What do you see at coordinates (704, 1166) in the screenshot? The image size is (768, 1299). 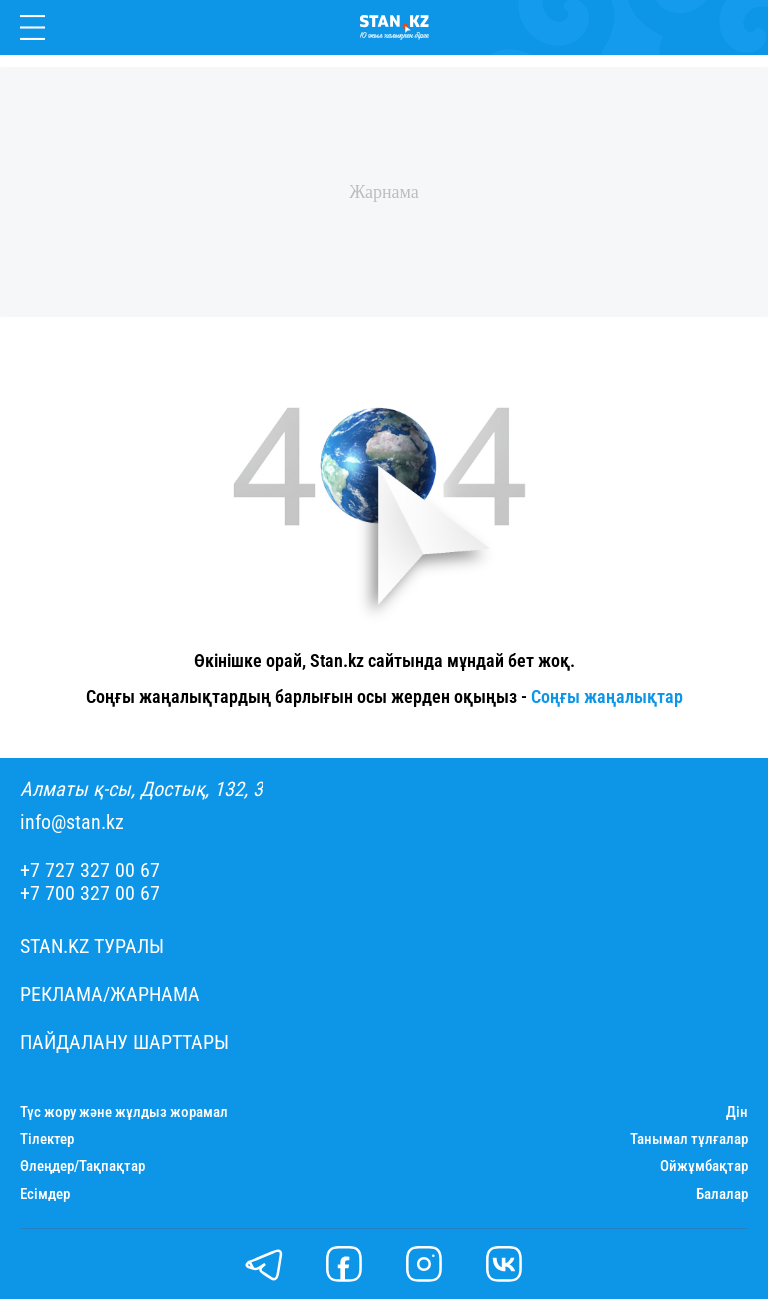 I see `Ойжұмбақтар` at bounding box center [704, 1166].